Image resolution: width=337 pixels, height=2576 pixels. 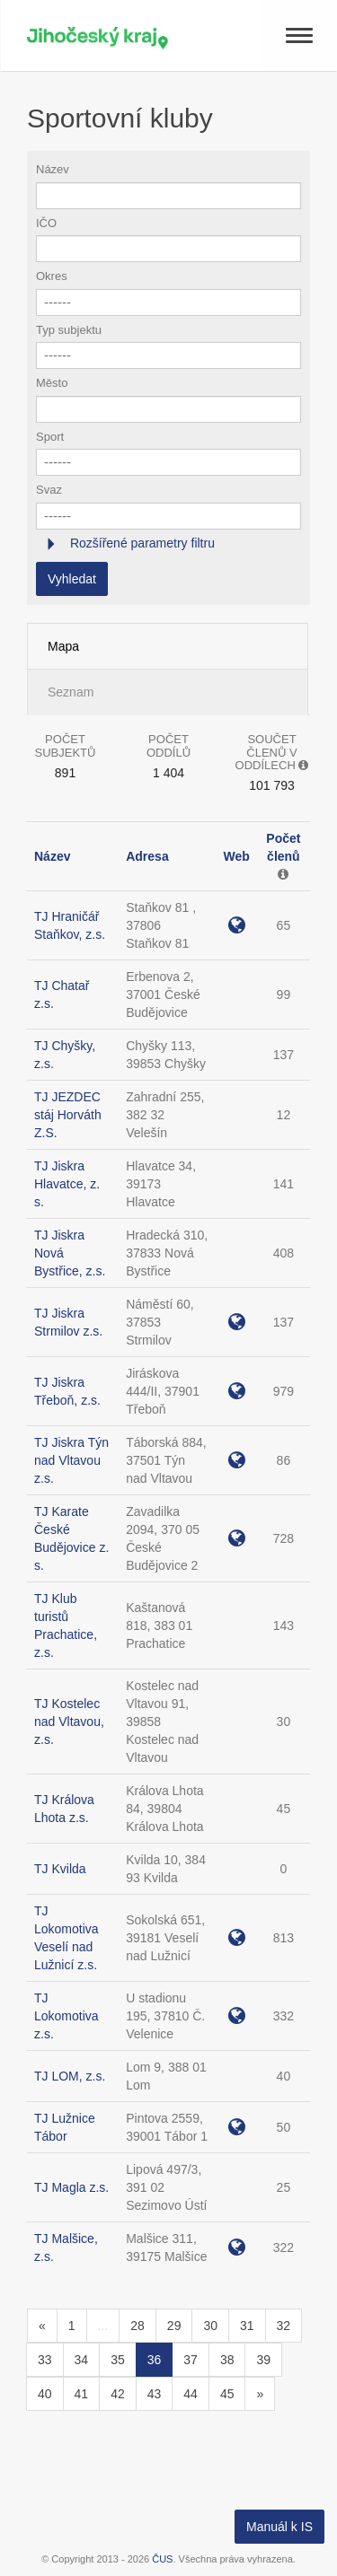 I want to click on Vyhledat, so click(x=72, y=579).